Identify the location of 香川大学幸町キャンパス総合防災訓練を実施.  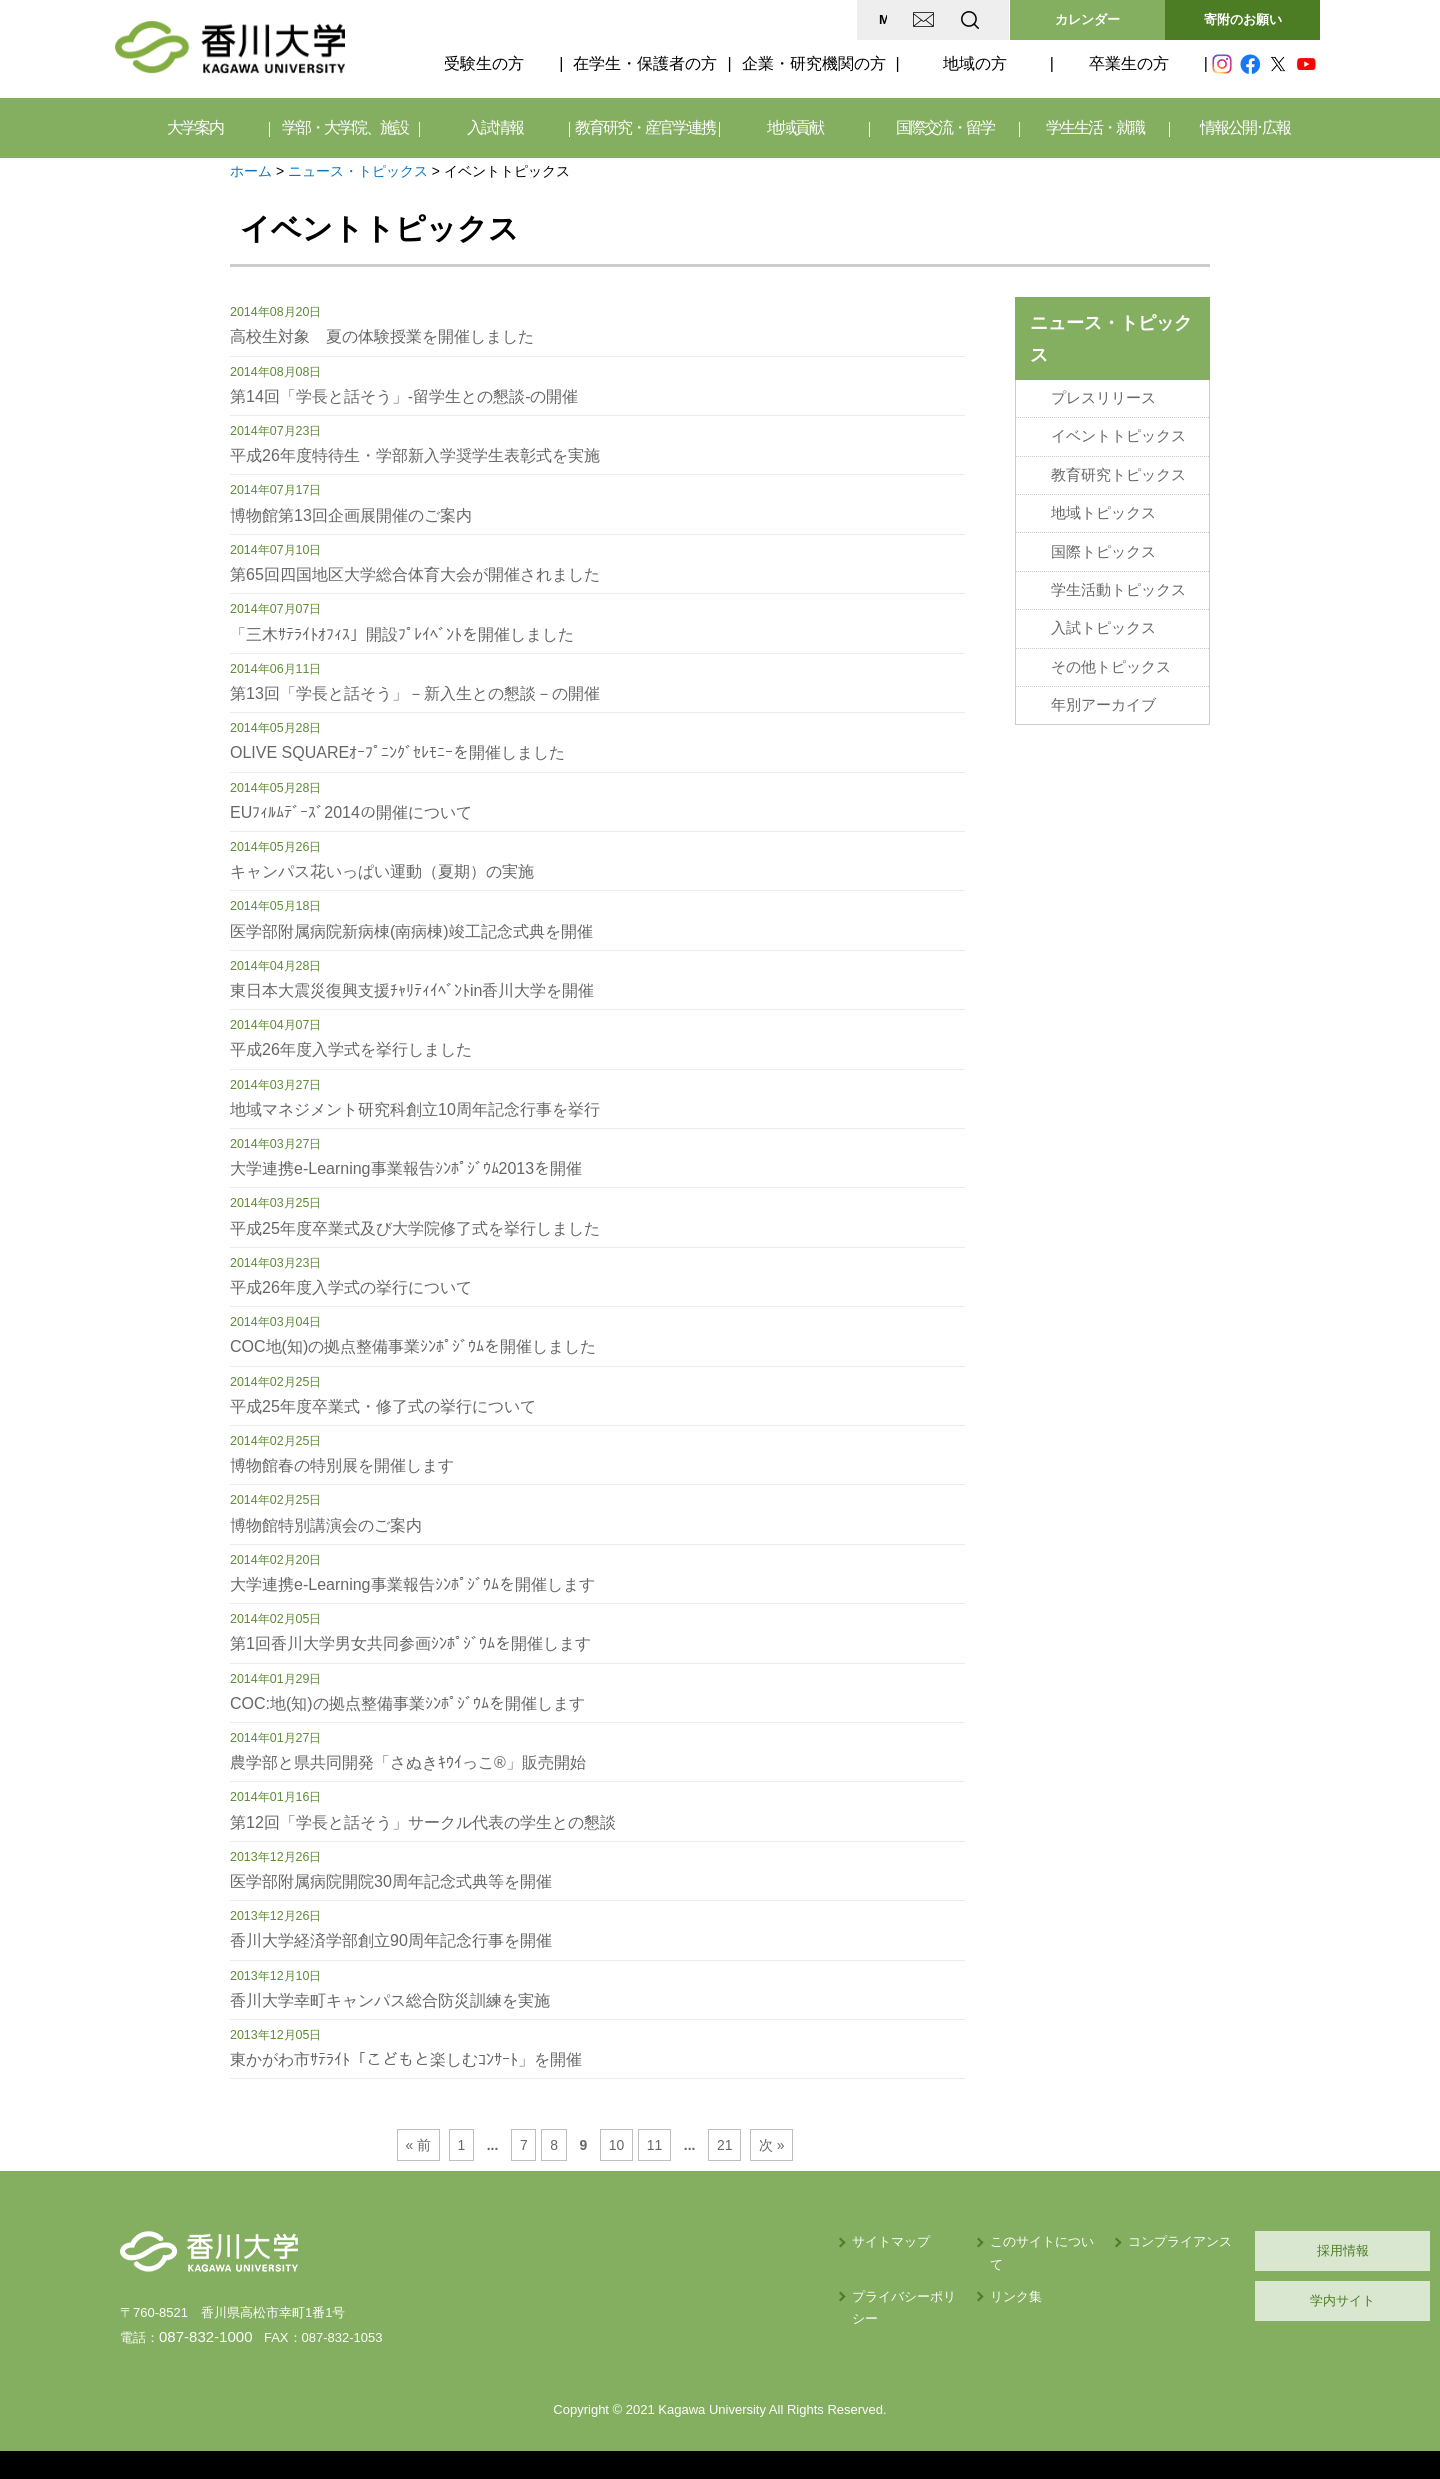
(390, 2000).